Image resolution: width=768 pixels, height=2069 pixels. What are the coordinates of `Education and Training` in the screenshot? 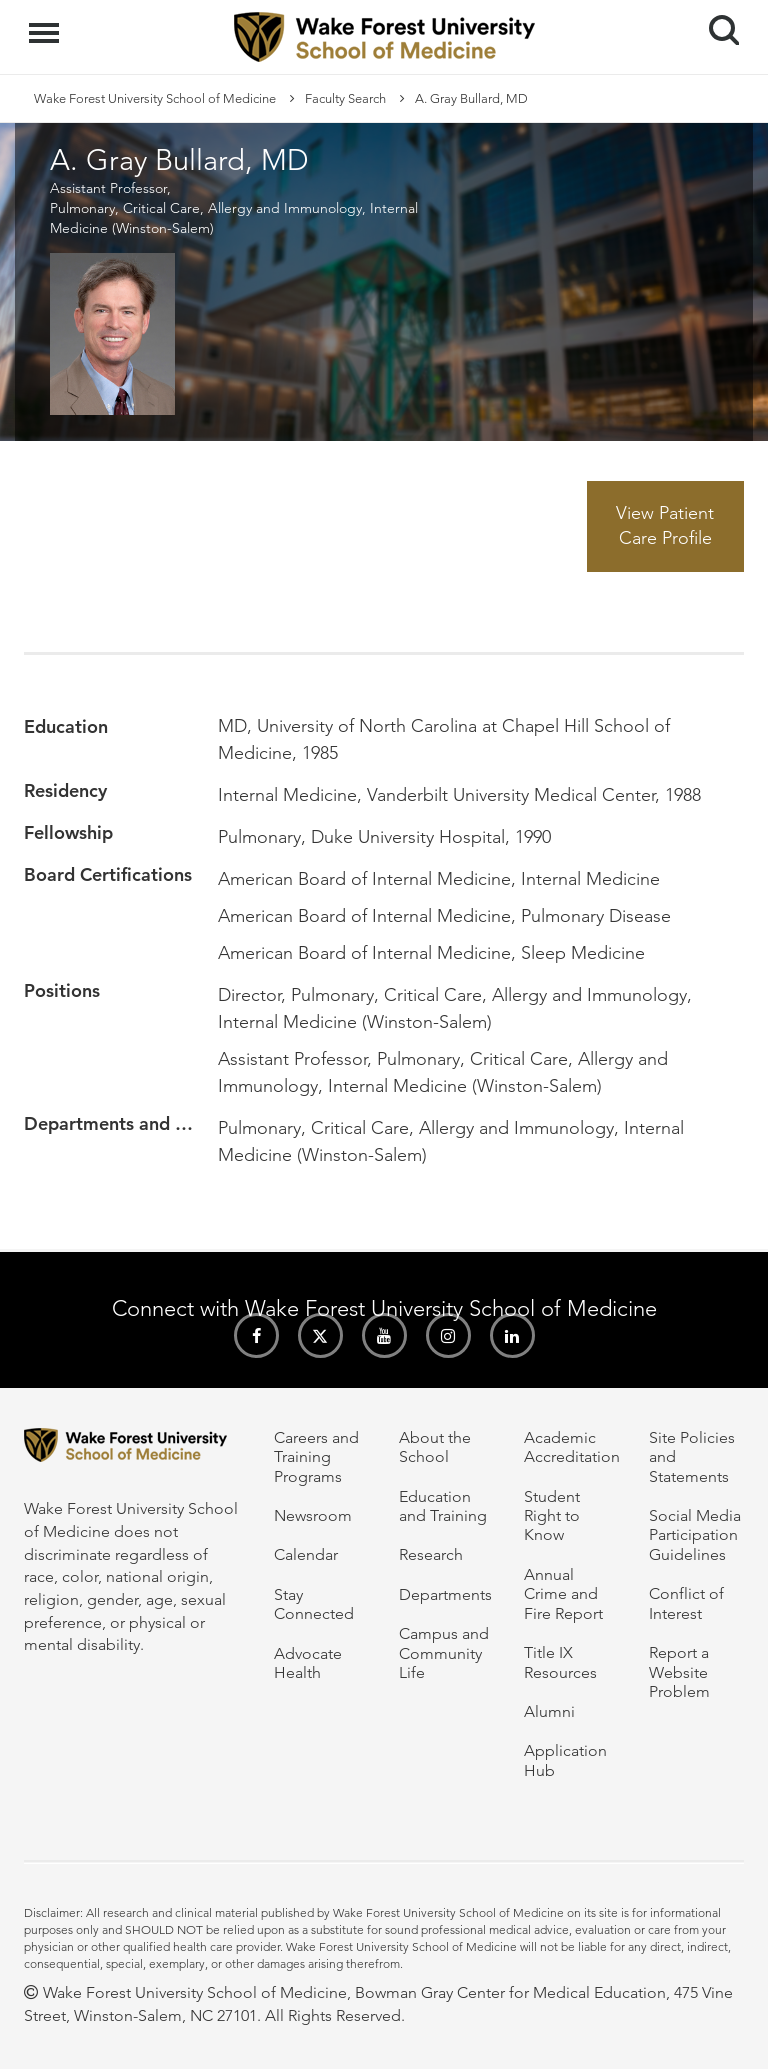 It's located at (443, 1506).